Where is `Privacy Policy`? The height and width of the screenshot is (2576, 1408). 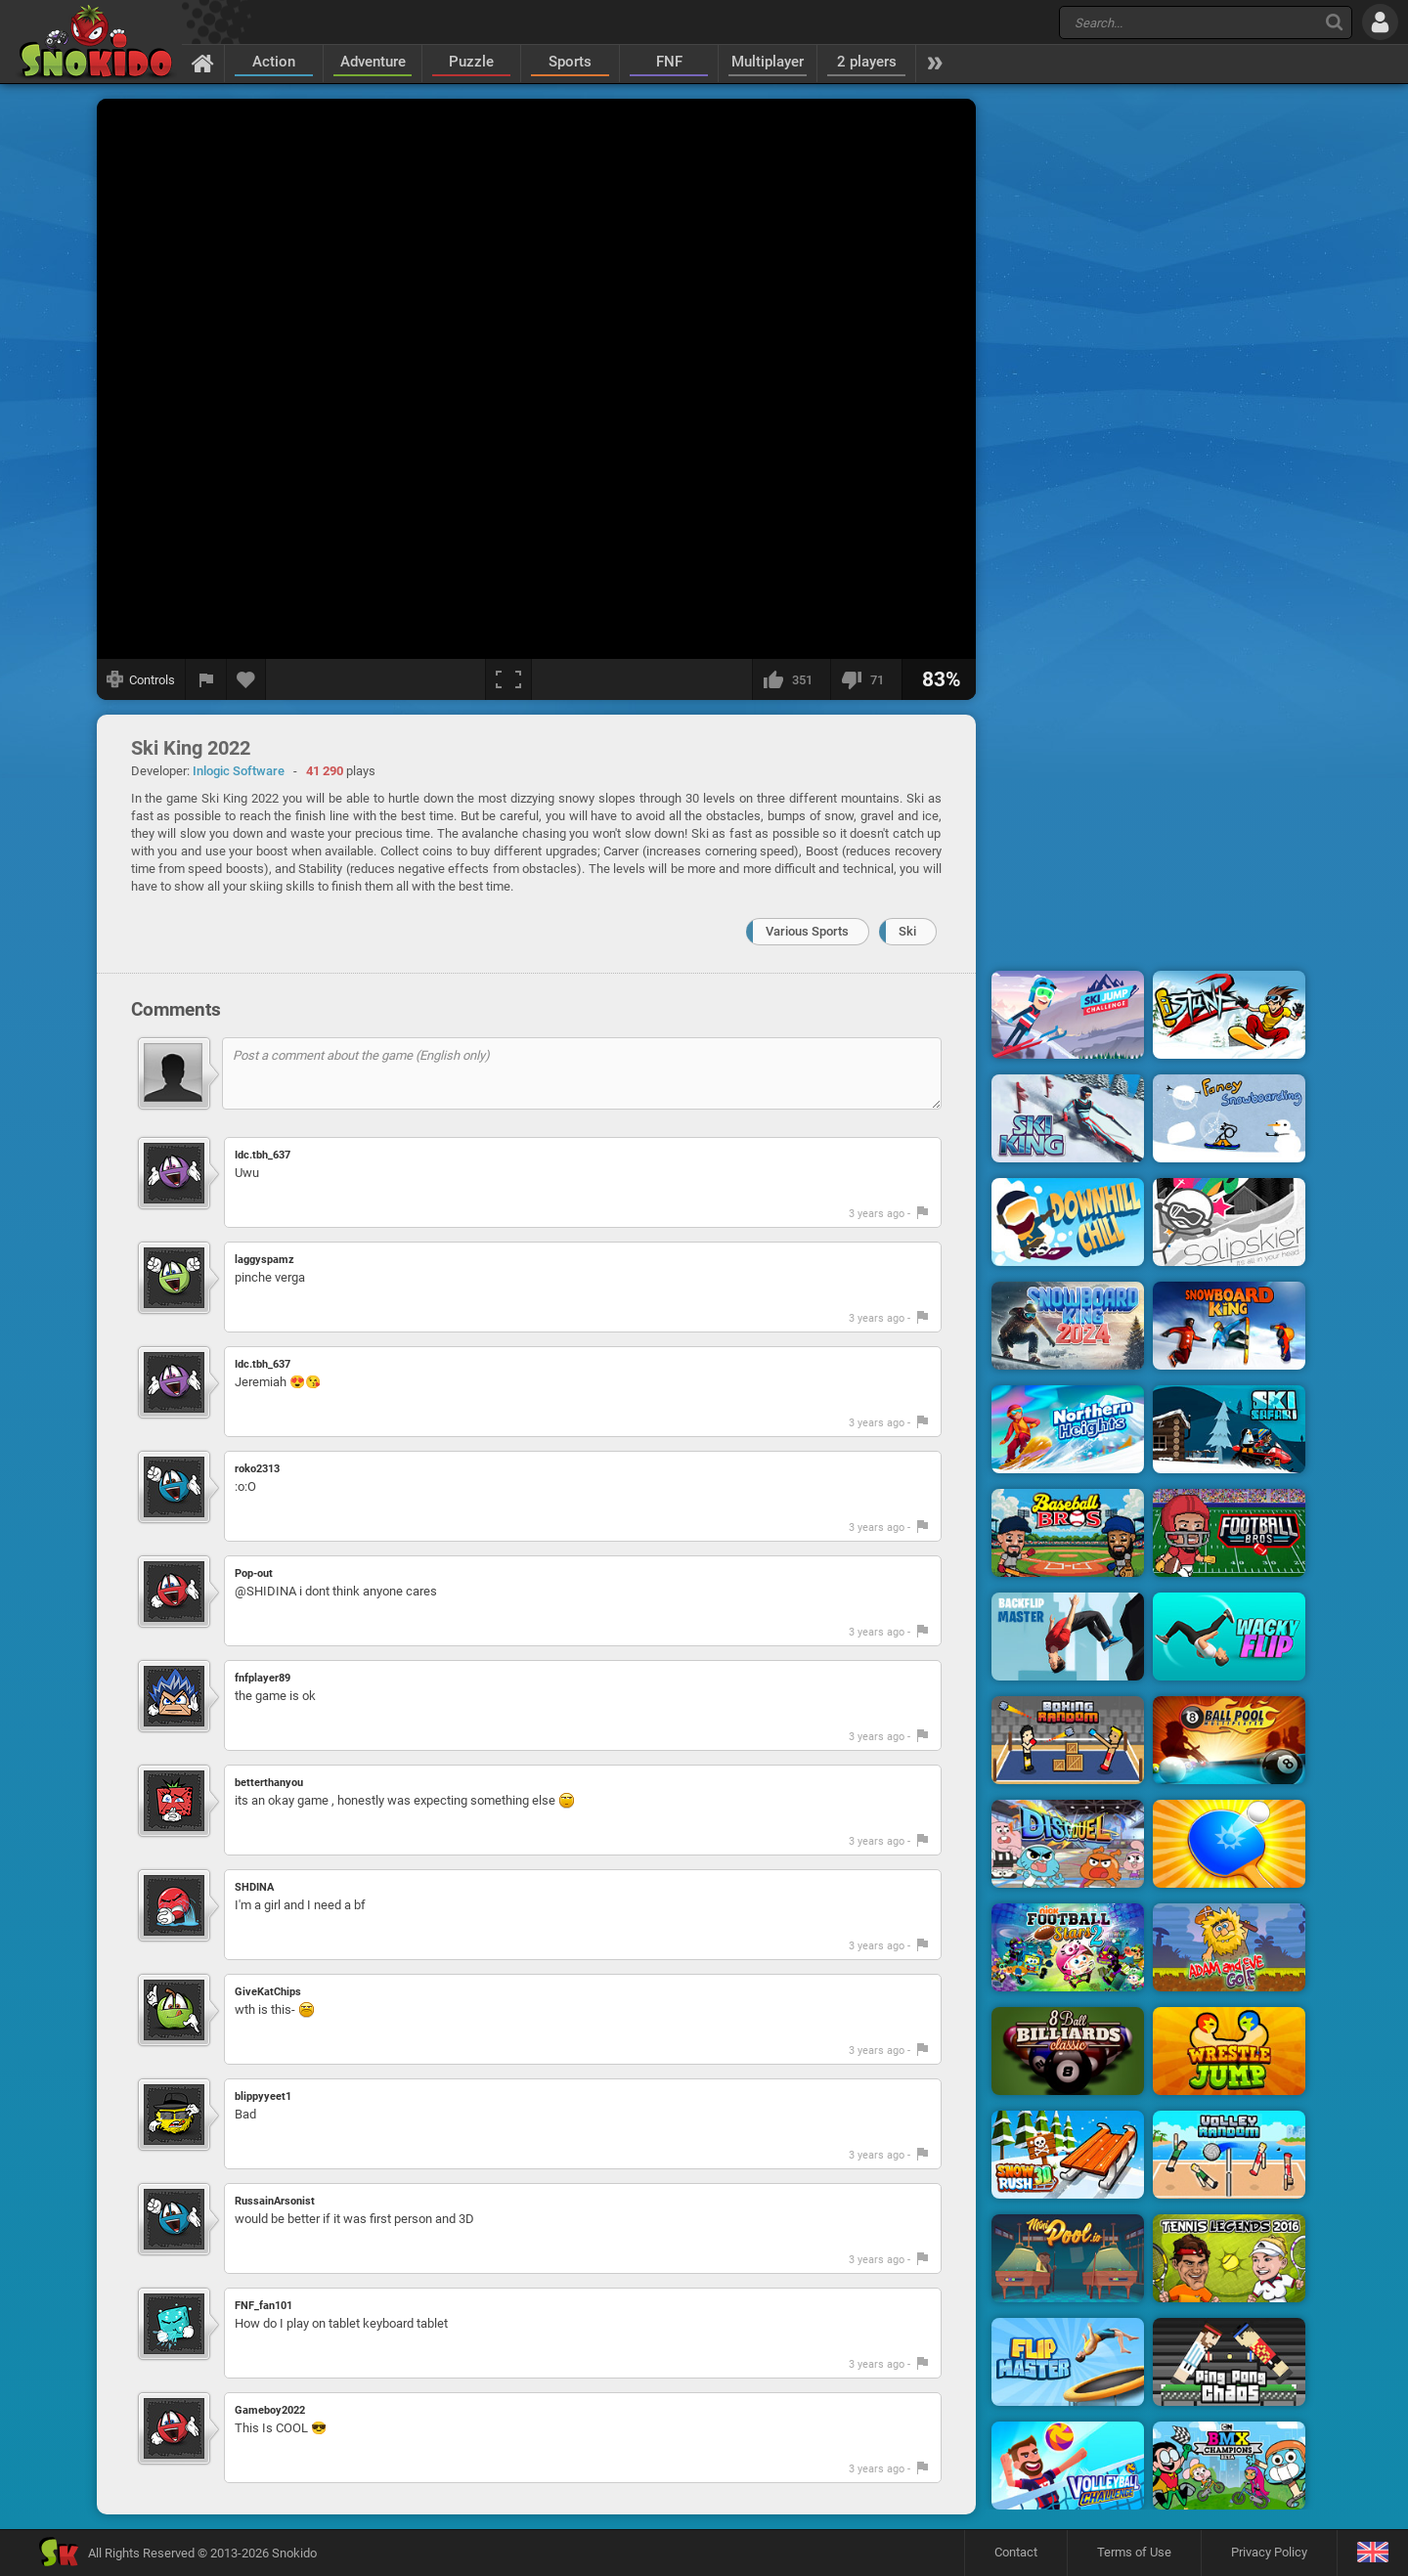 Privacy Policy is located at coordinates (1269, 2552).